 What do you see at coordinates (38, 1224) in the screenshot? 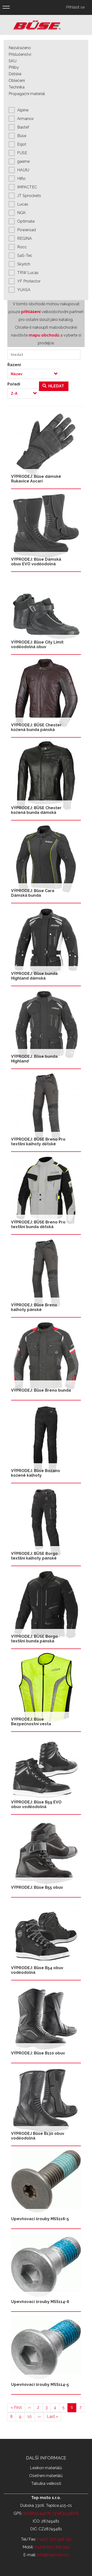
I see `VÝPRODEJ: BÜSE Breno Pro textilní bunda dětská` at bounding box center [38, 1224].